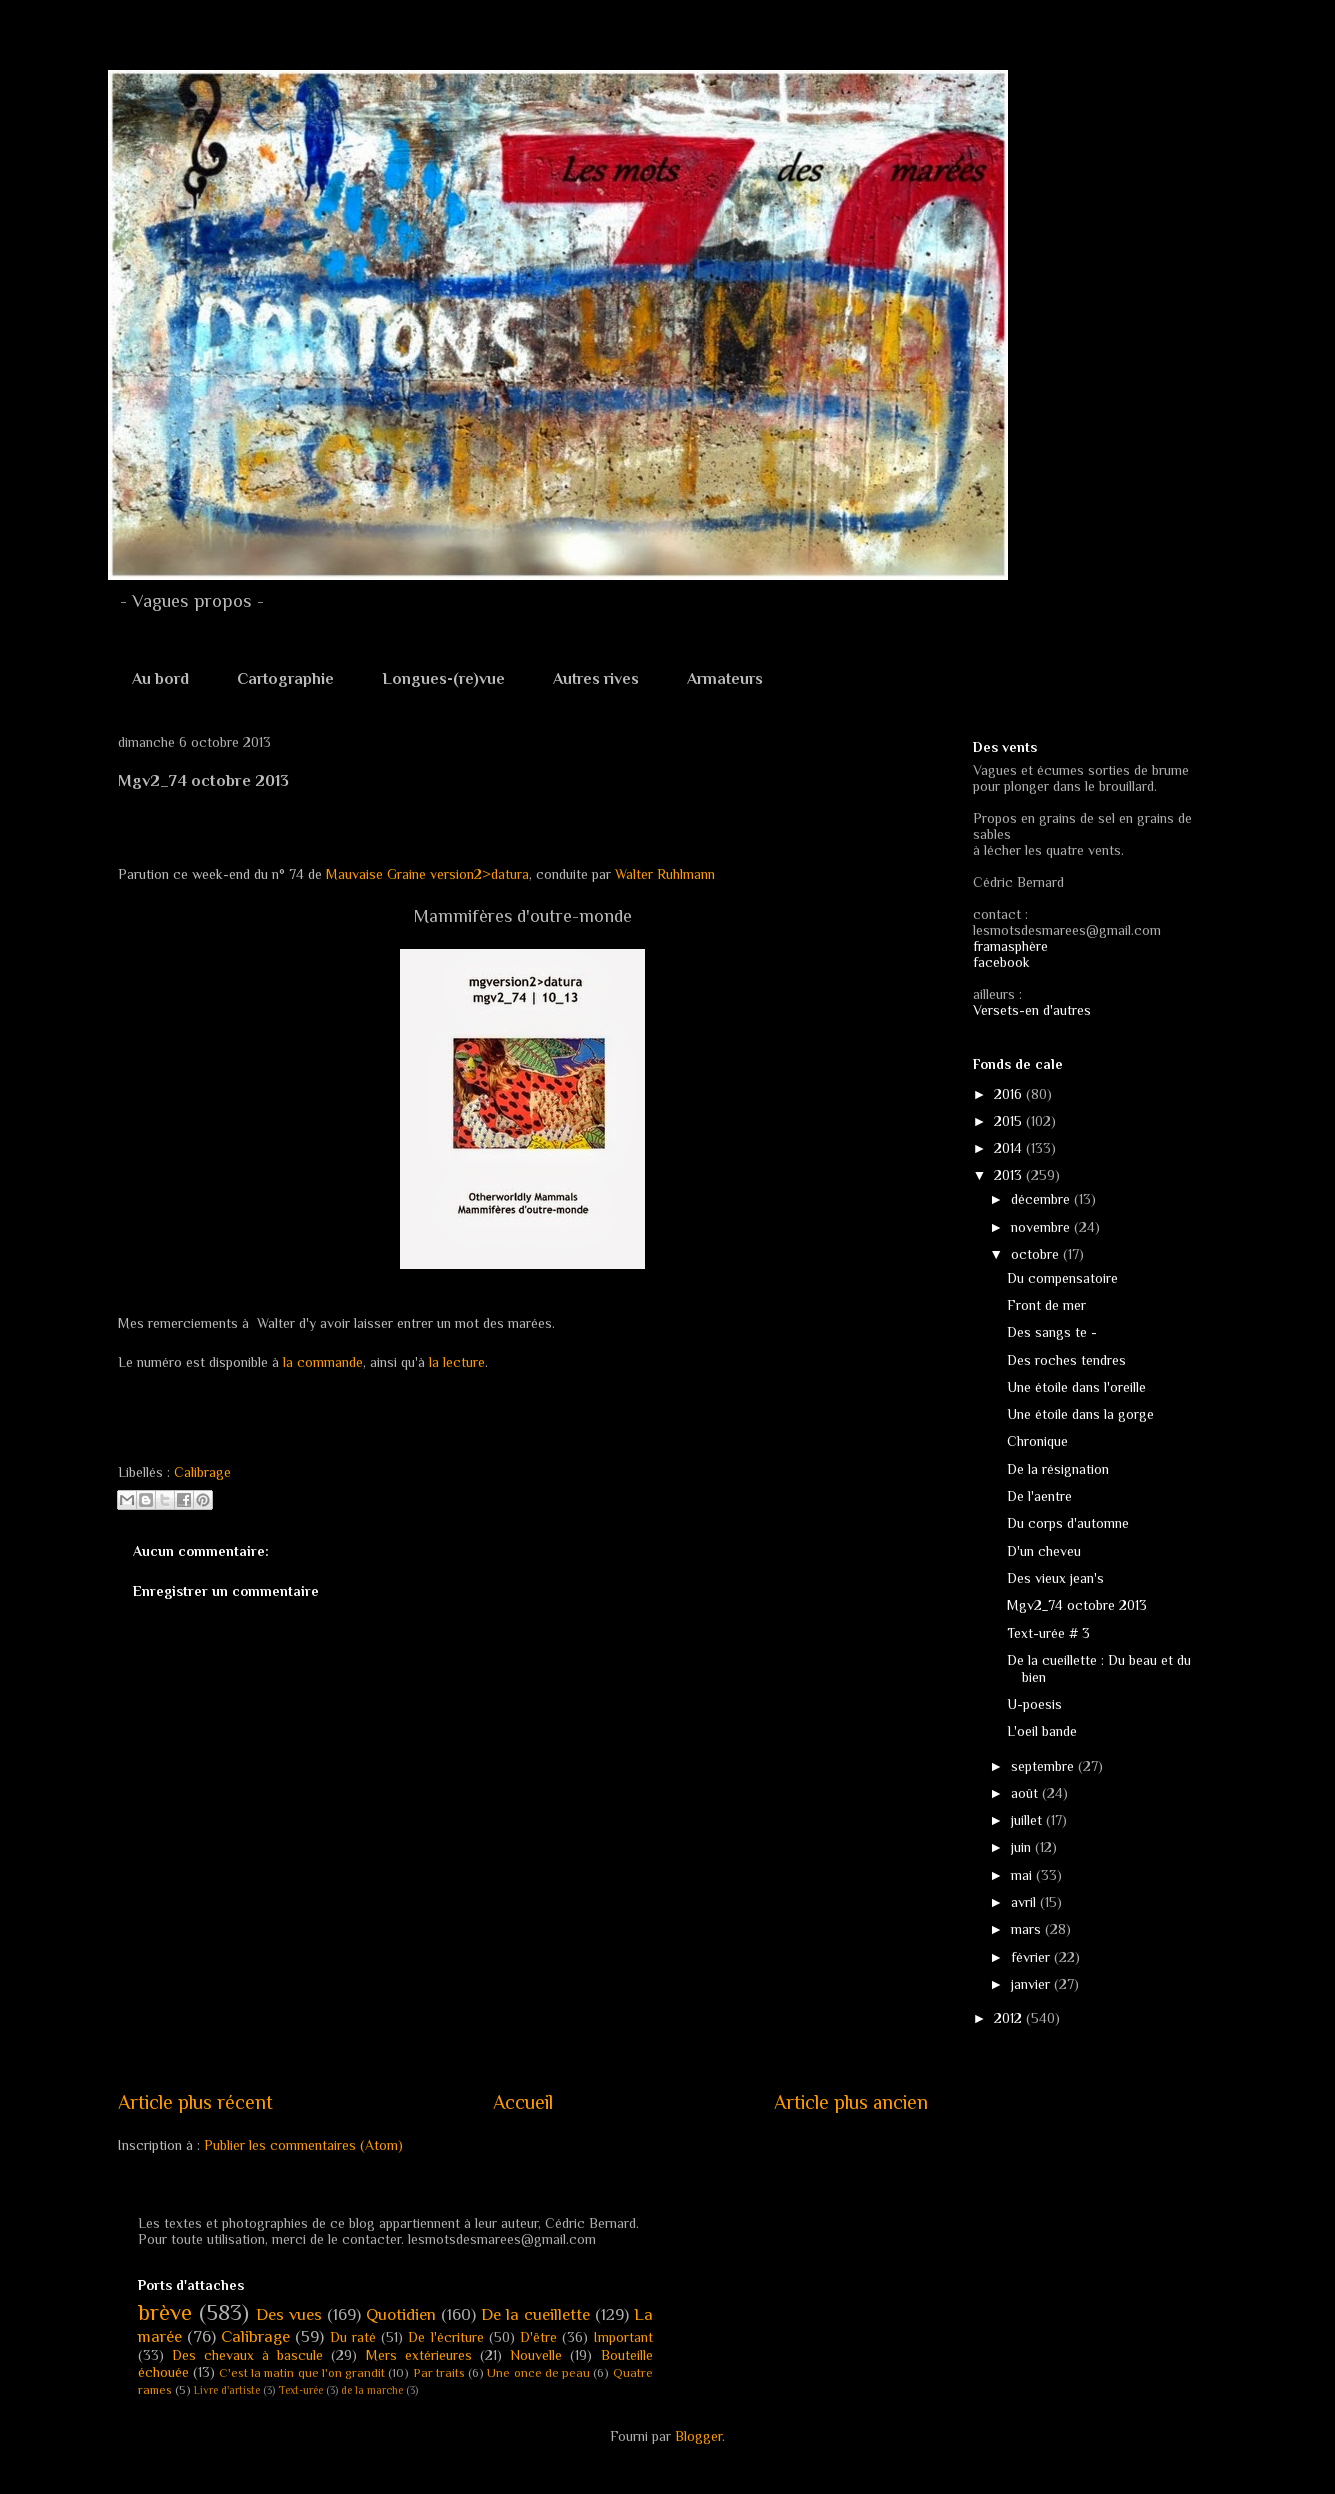 This screenshot has width=1335, height=2494. I want to click on Versets-en d'autres, so click(1032, 1010).